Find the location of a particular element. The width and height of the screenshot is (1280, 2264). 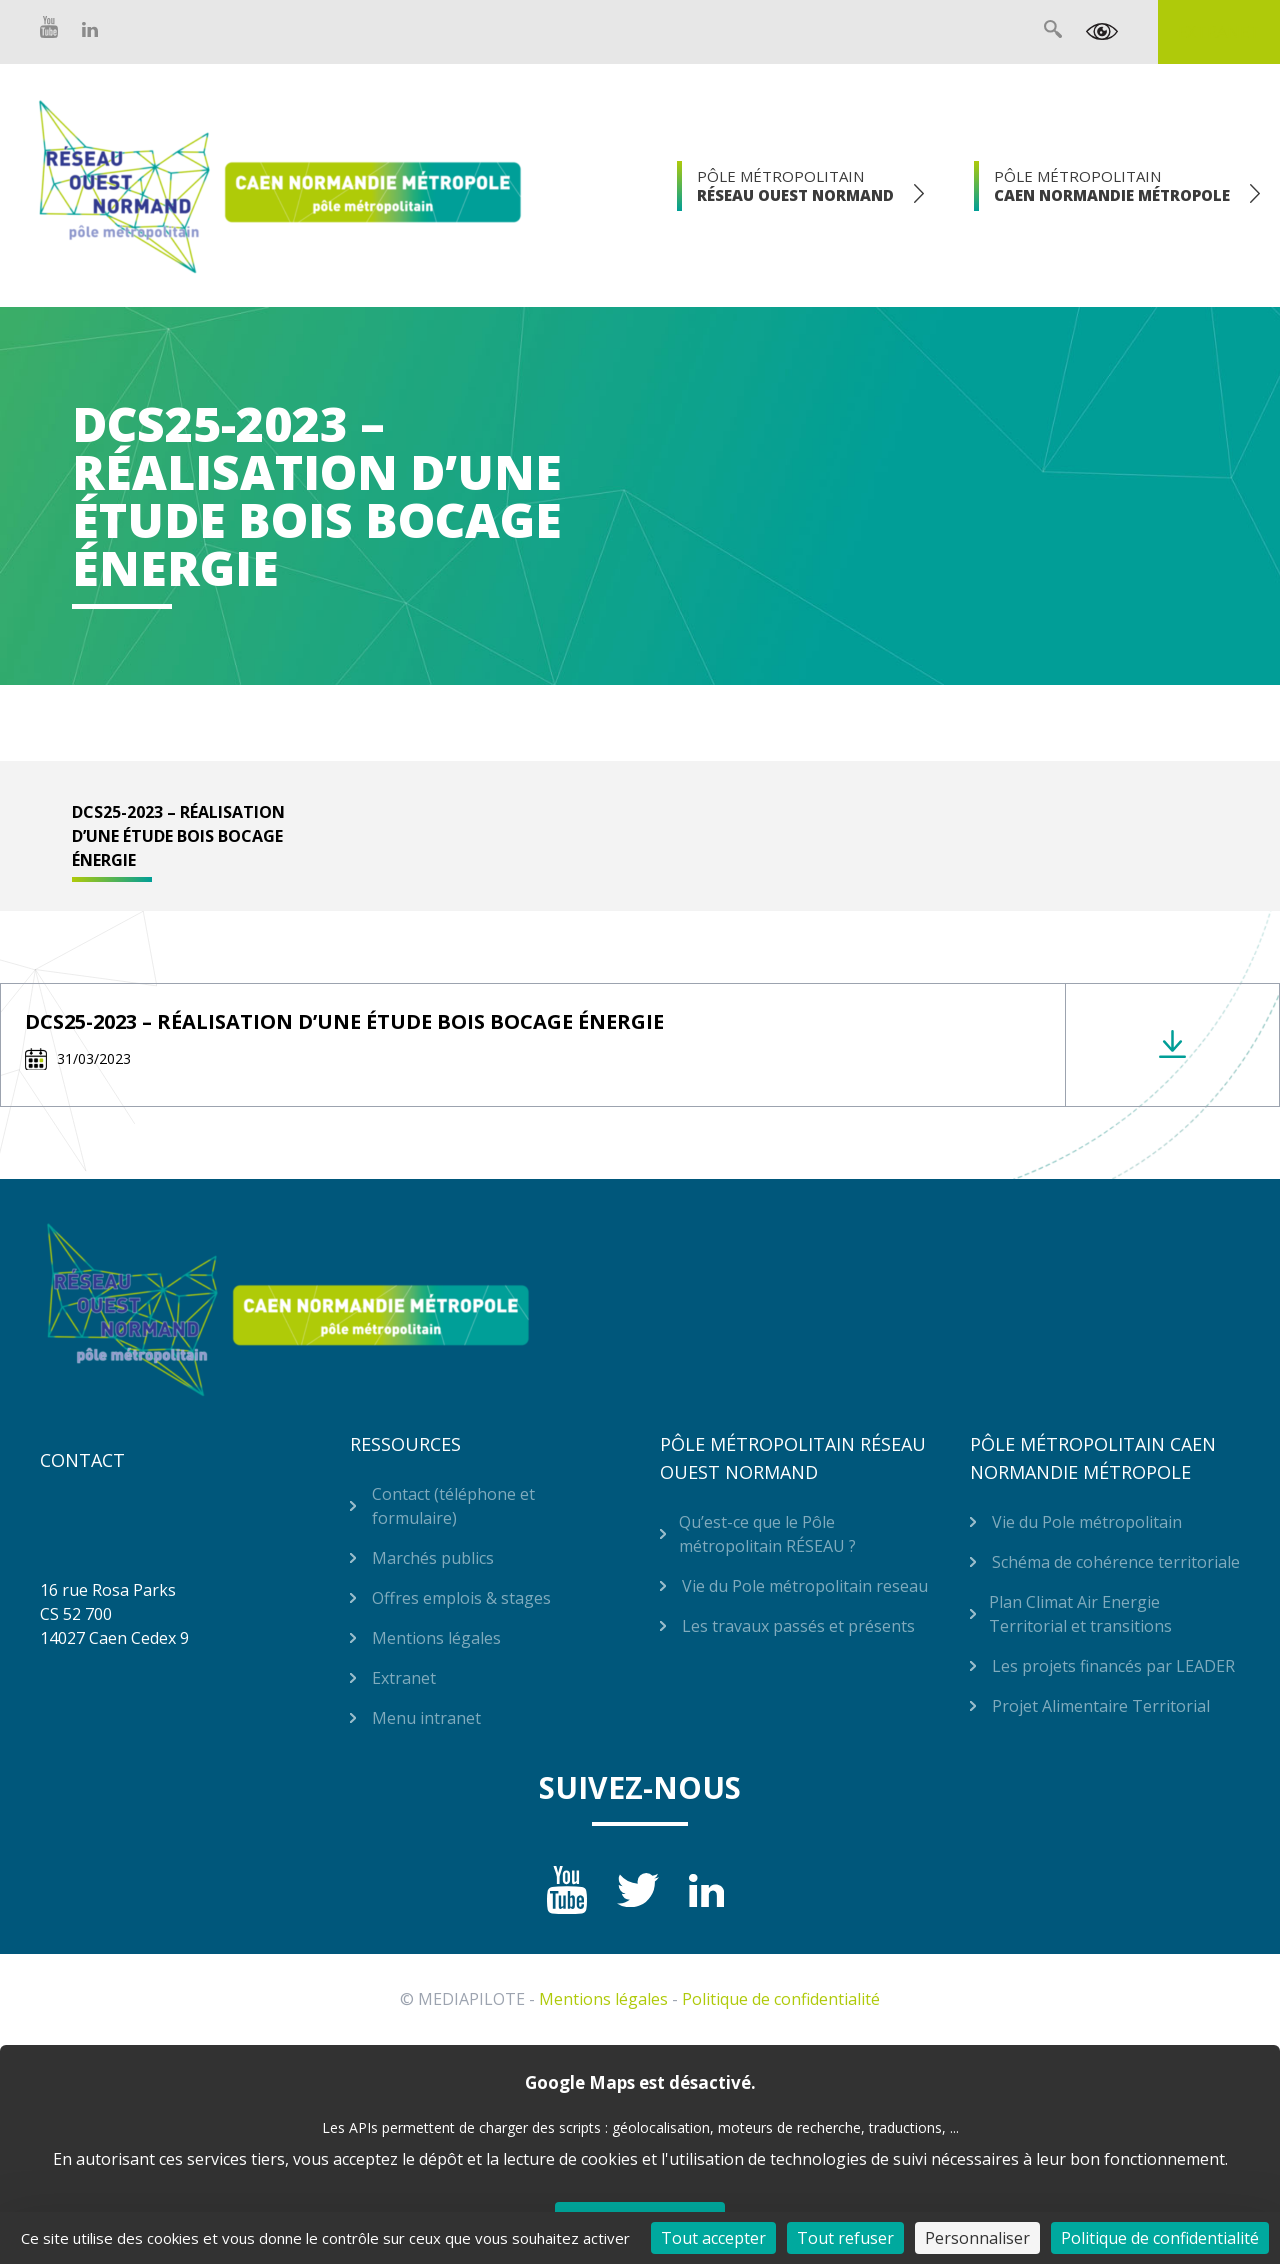

Politique de confidentialité [link] is located at coordinates (1160, 2238).